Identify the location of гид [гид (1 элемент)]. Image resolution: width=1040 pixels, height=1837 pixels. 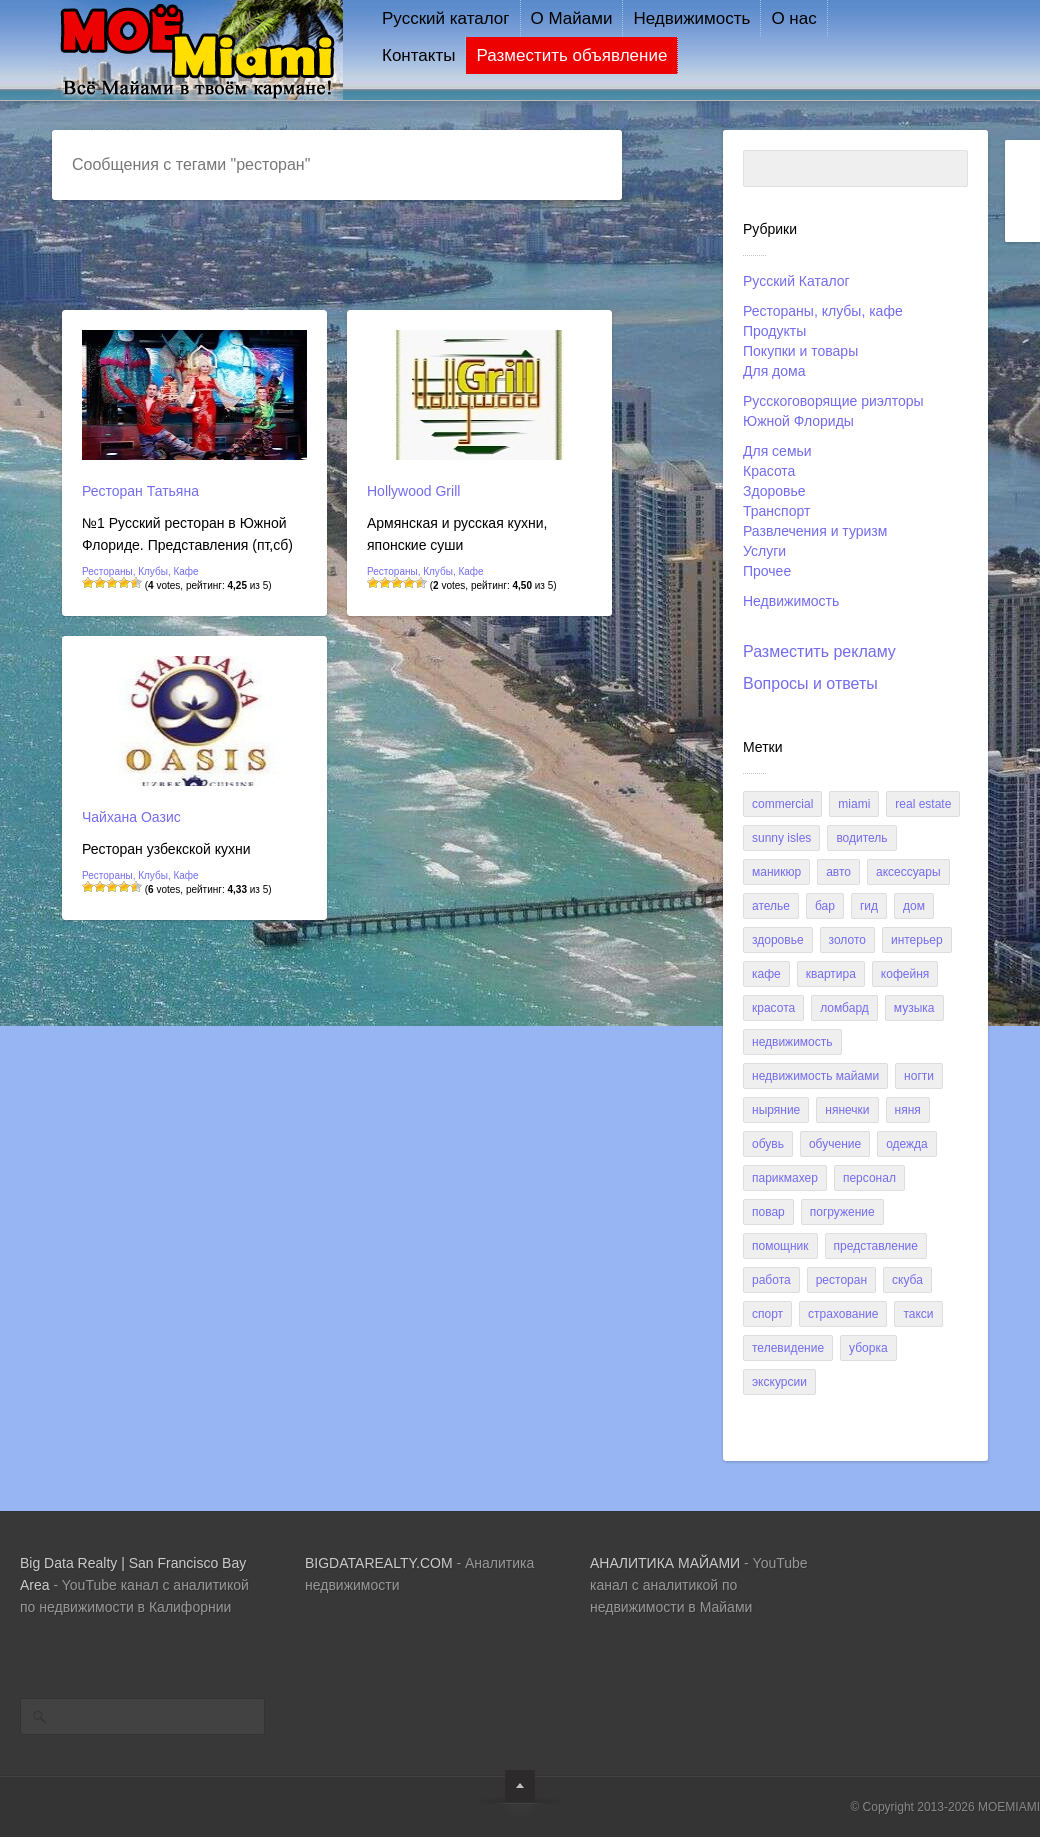
(869, 906).